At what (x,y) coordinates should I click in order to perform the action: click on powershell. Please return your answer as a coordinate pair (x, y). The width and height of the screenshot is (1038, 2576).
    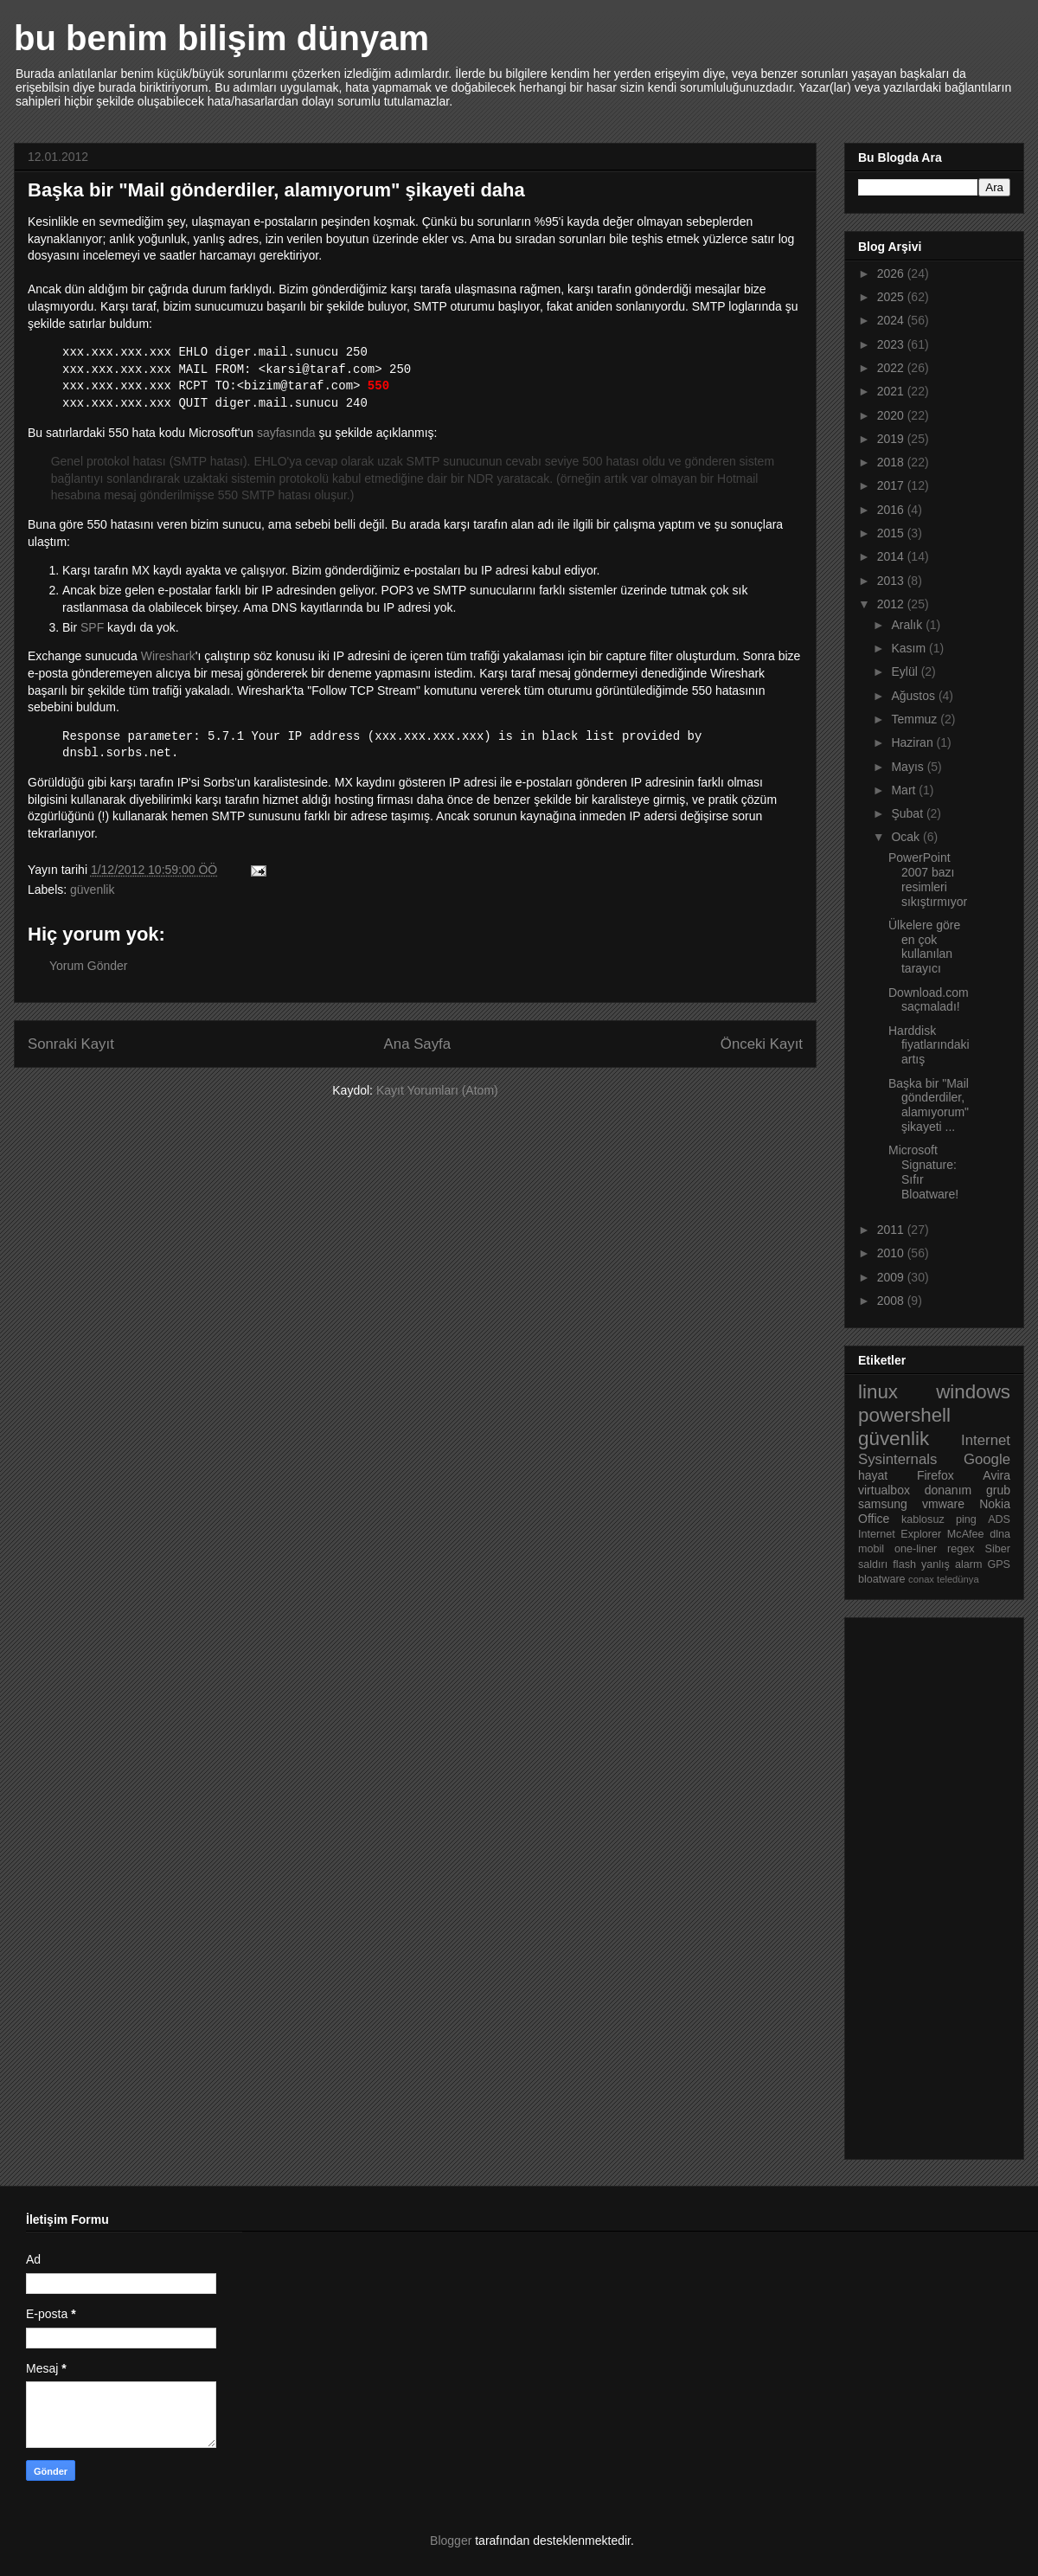
    Looking at the image, I should click on (904, 1415).